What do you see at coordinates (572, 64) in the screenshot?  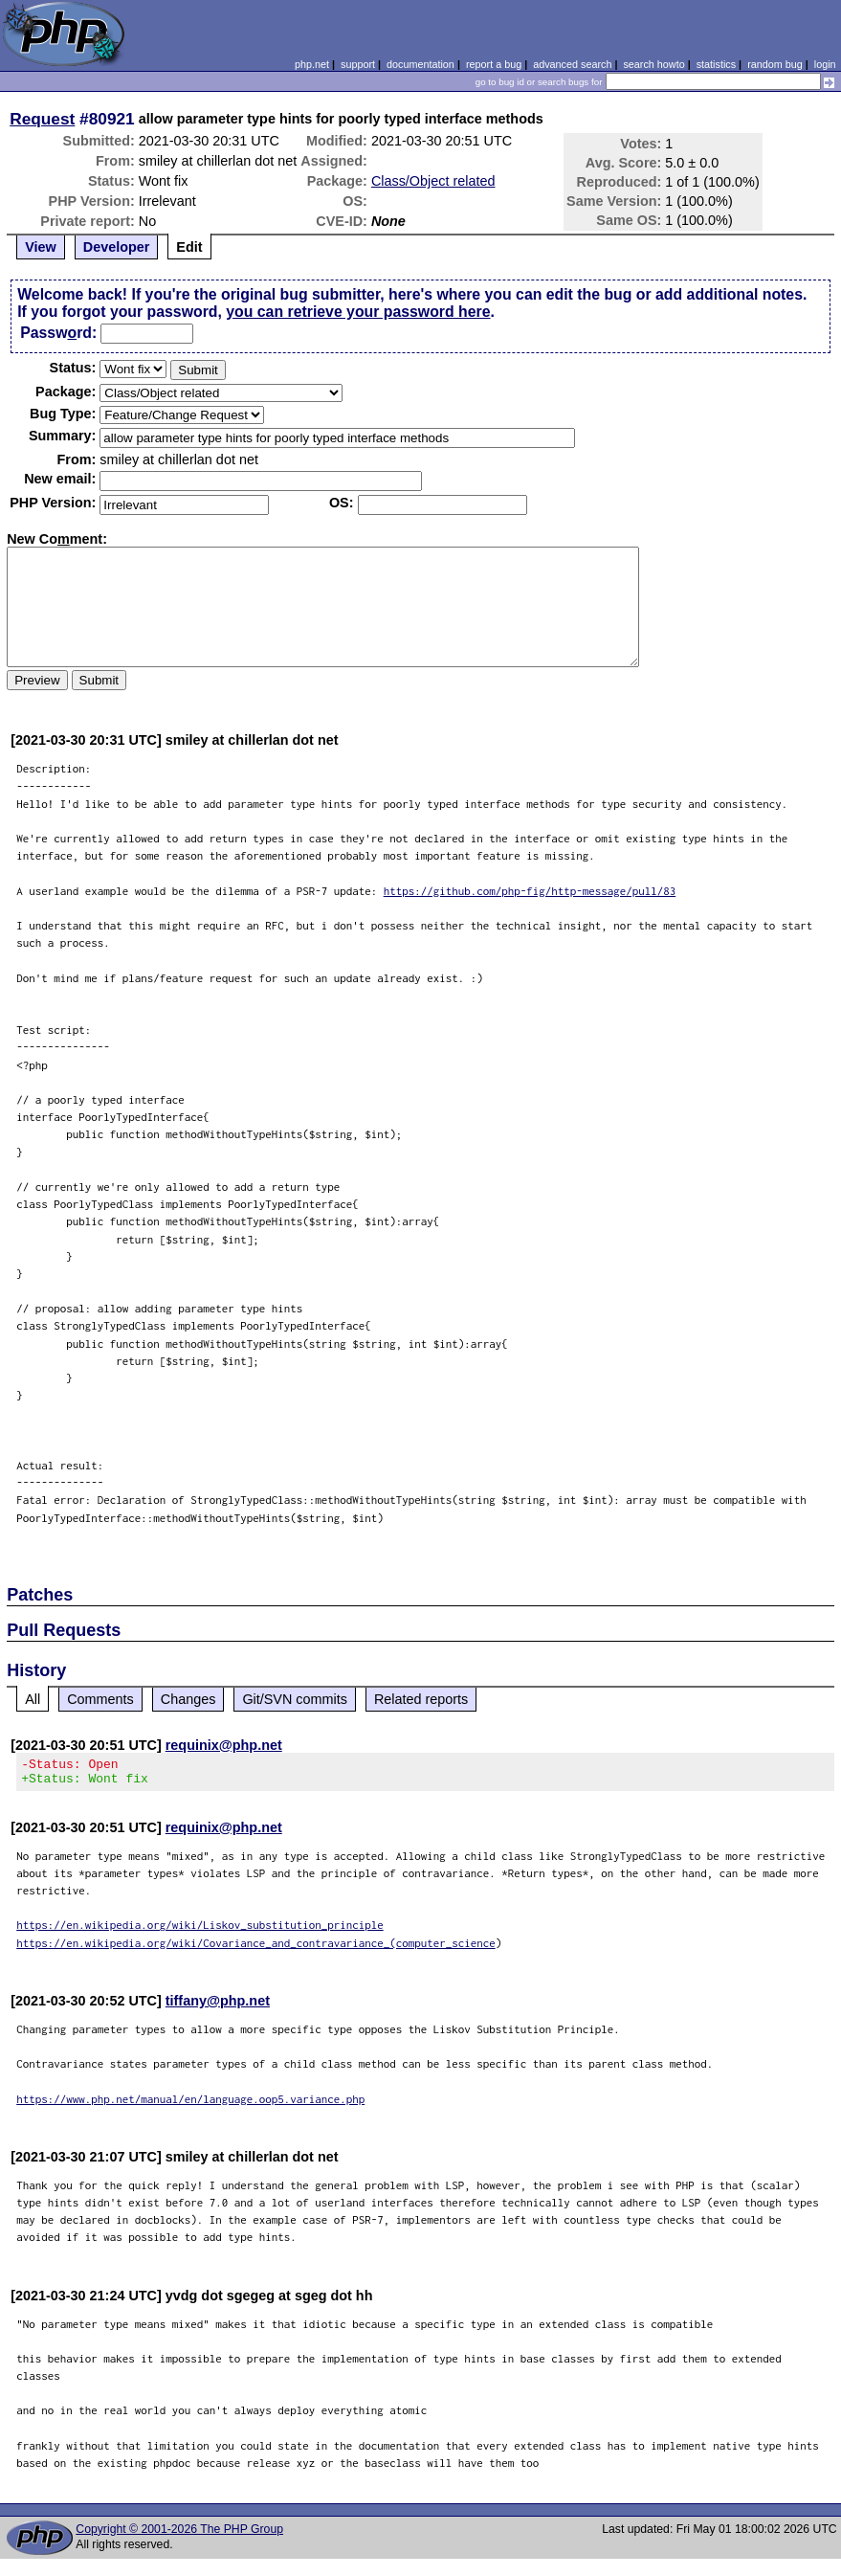 I see `advanced search` at bounding box center [572, 64].